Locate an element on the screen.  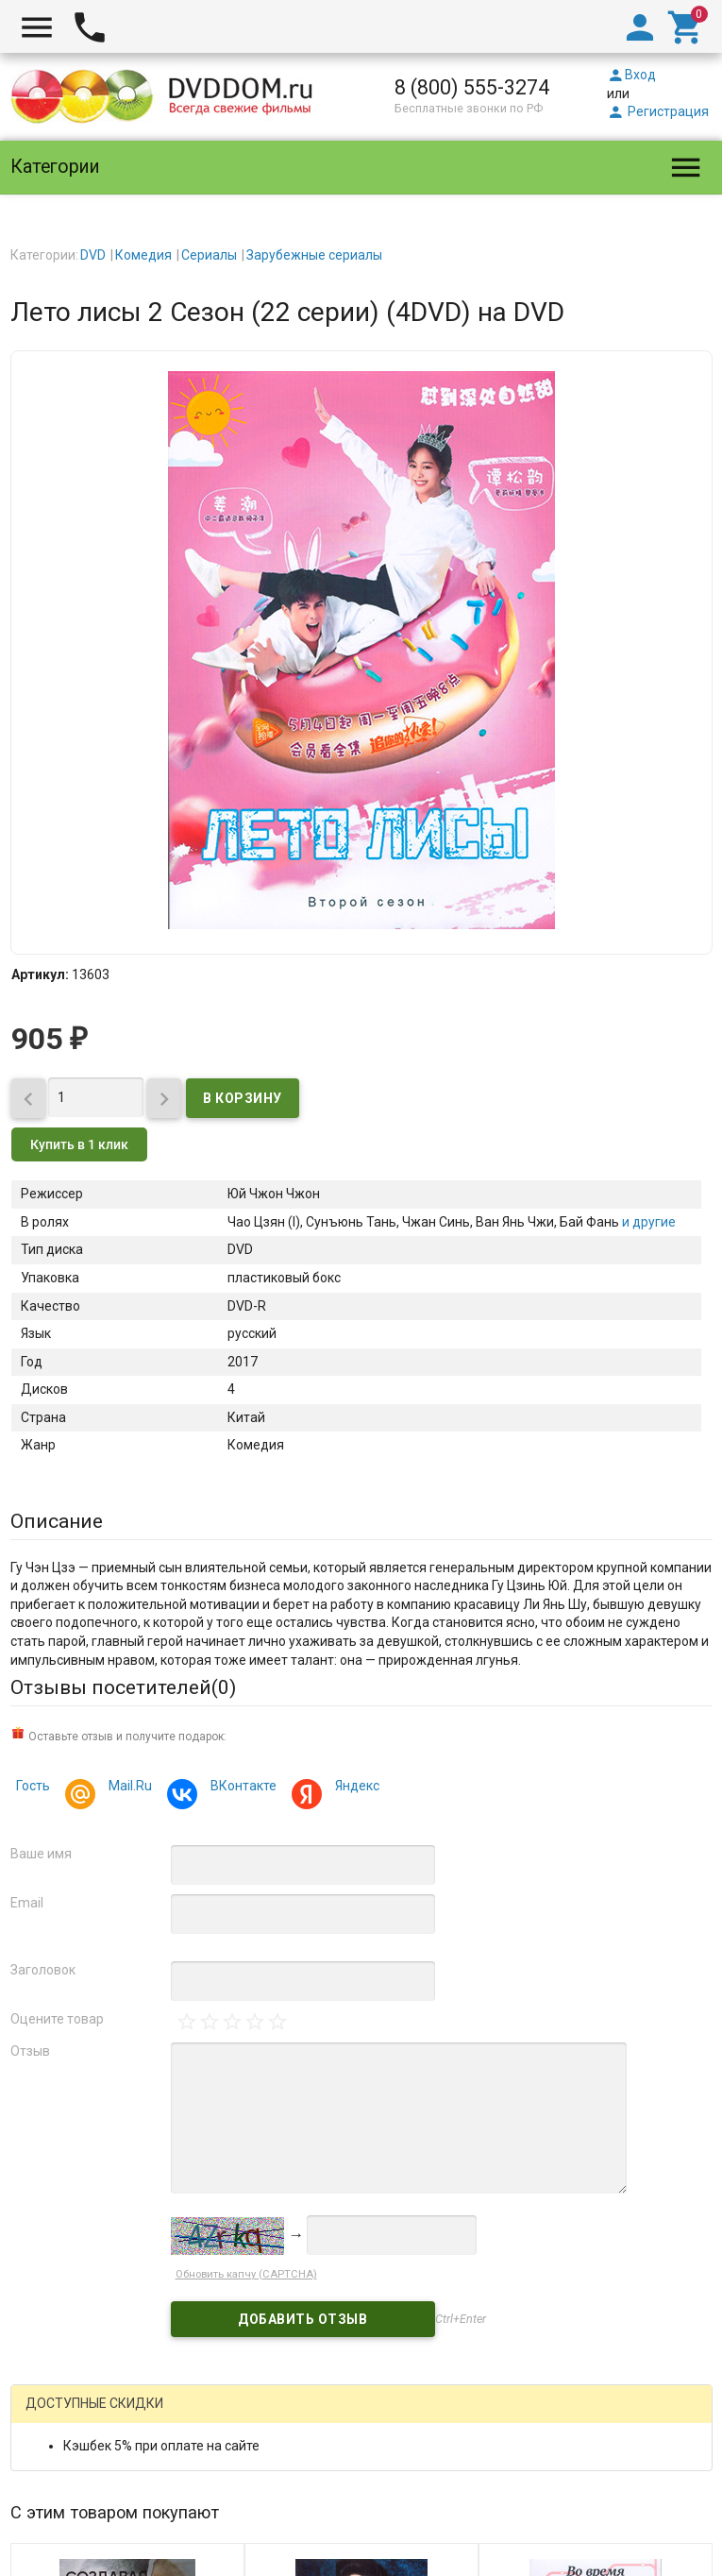
Яндекс is located at coordinates (354, 1788).